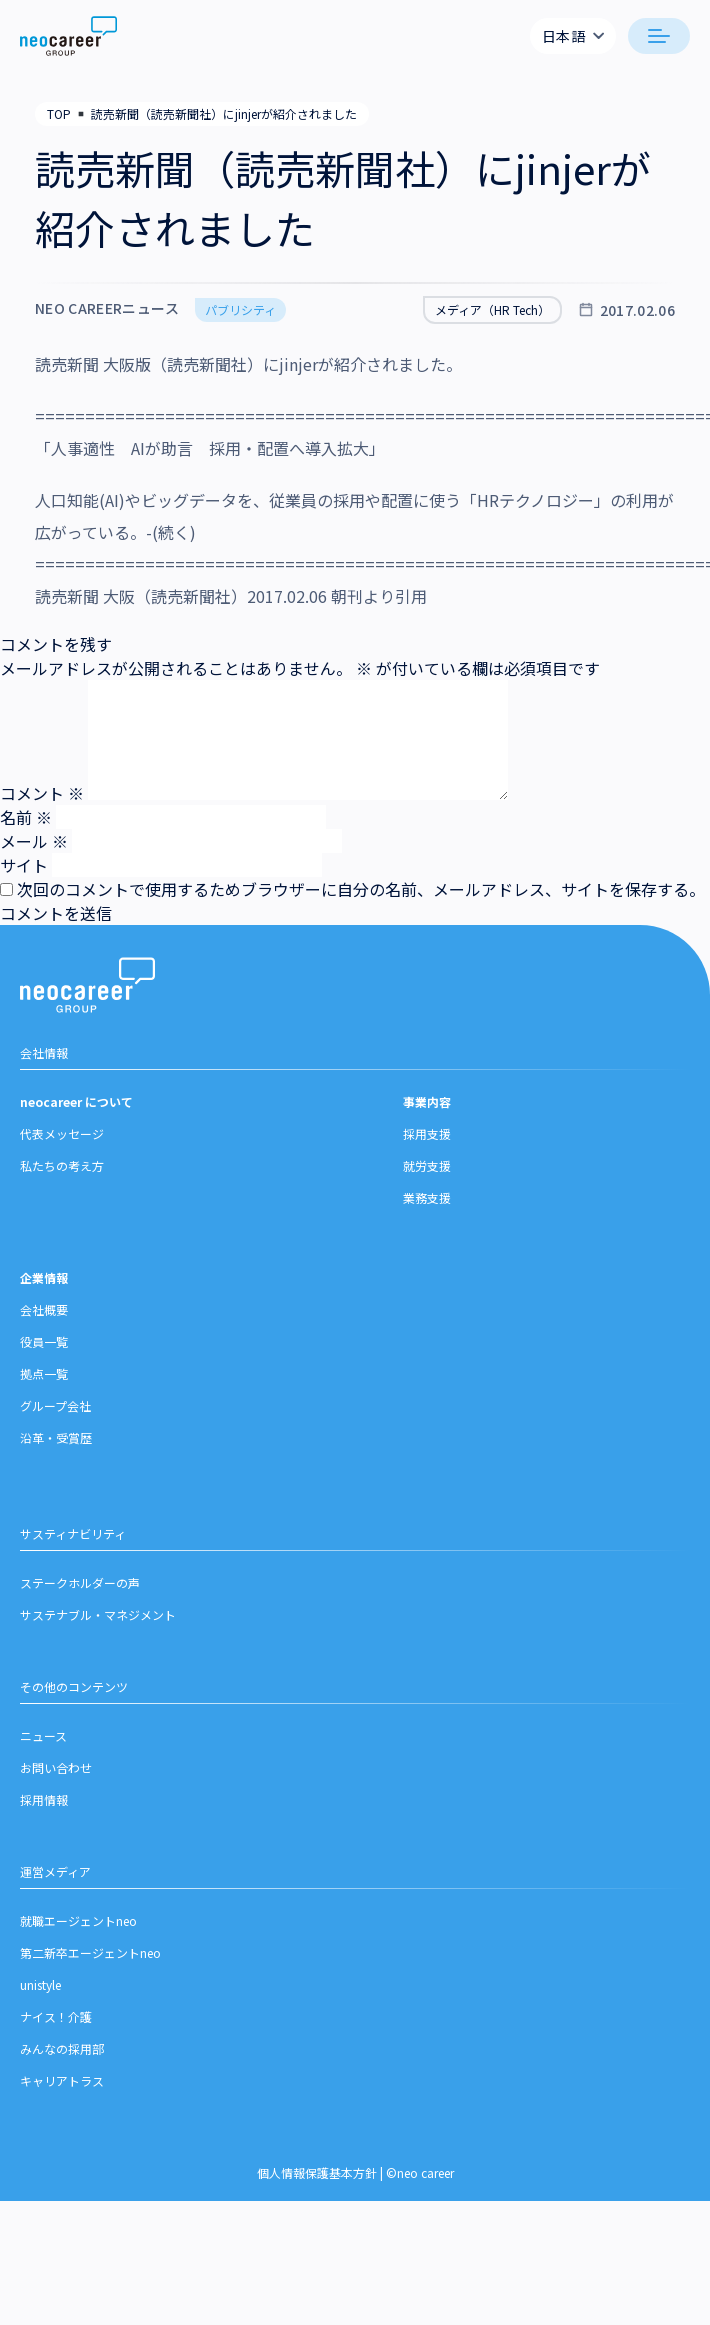  I want to click on 次回のコメントで使用するためブラウザーに自分の名前、メールアドレス、サイトを保存する。, so click(361, 889).